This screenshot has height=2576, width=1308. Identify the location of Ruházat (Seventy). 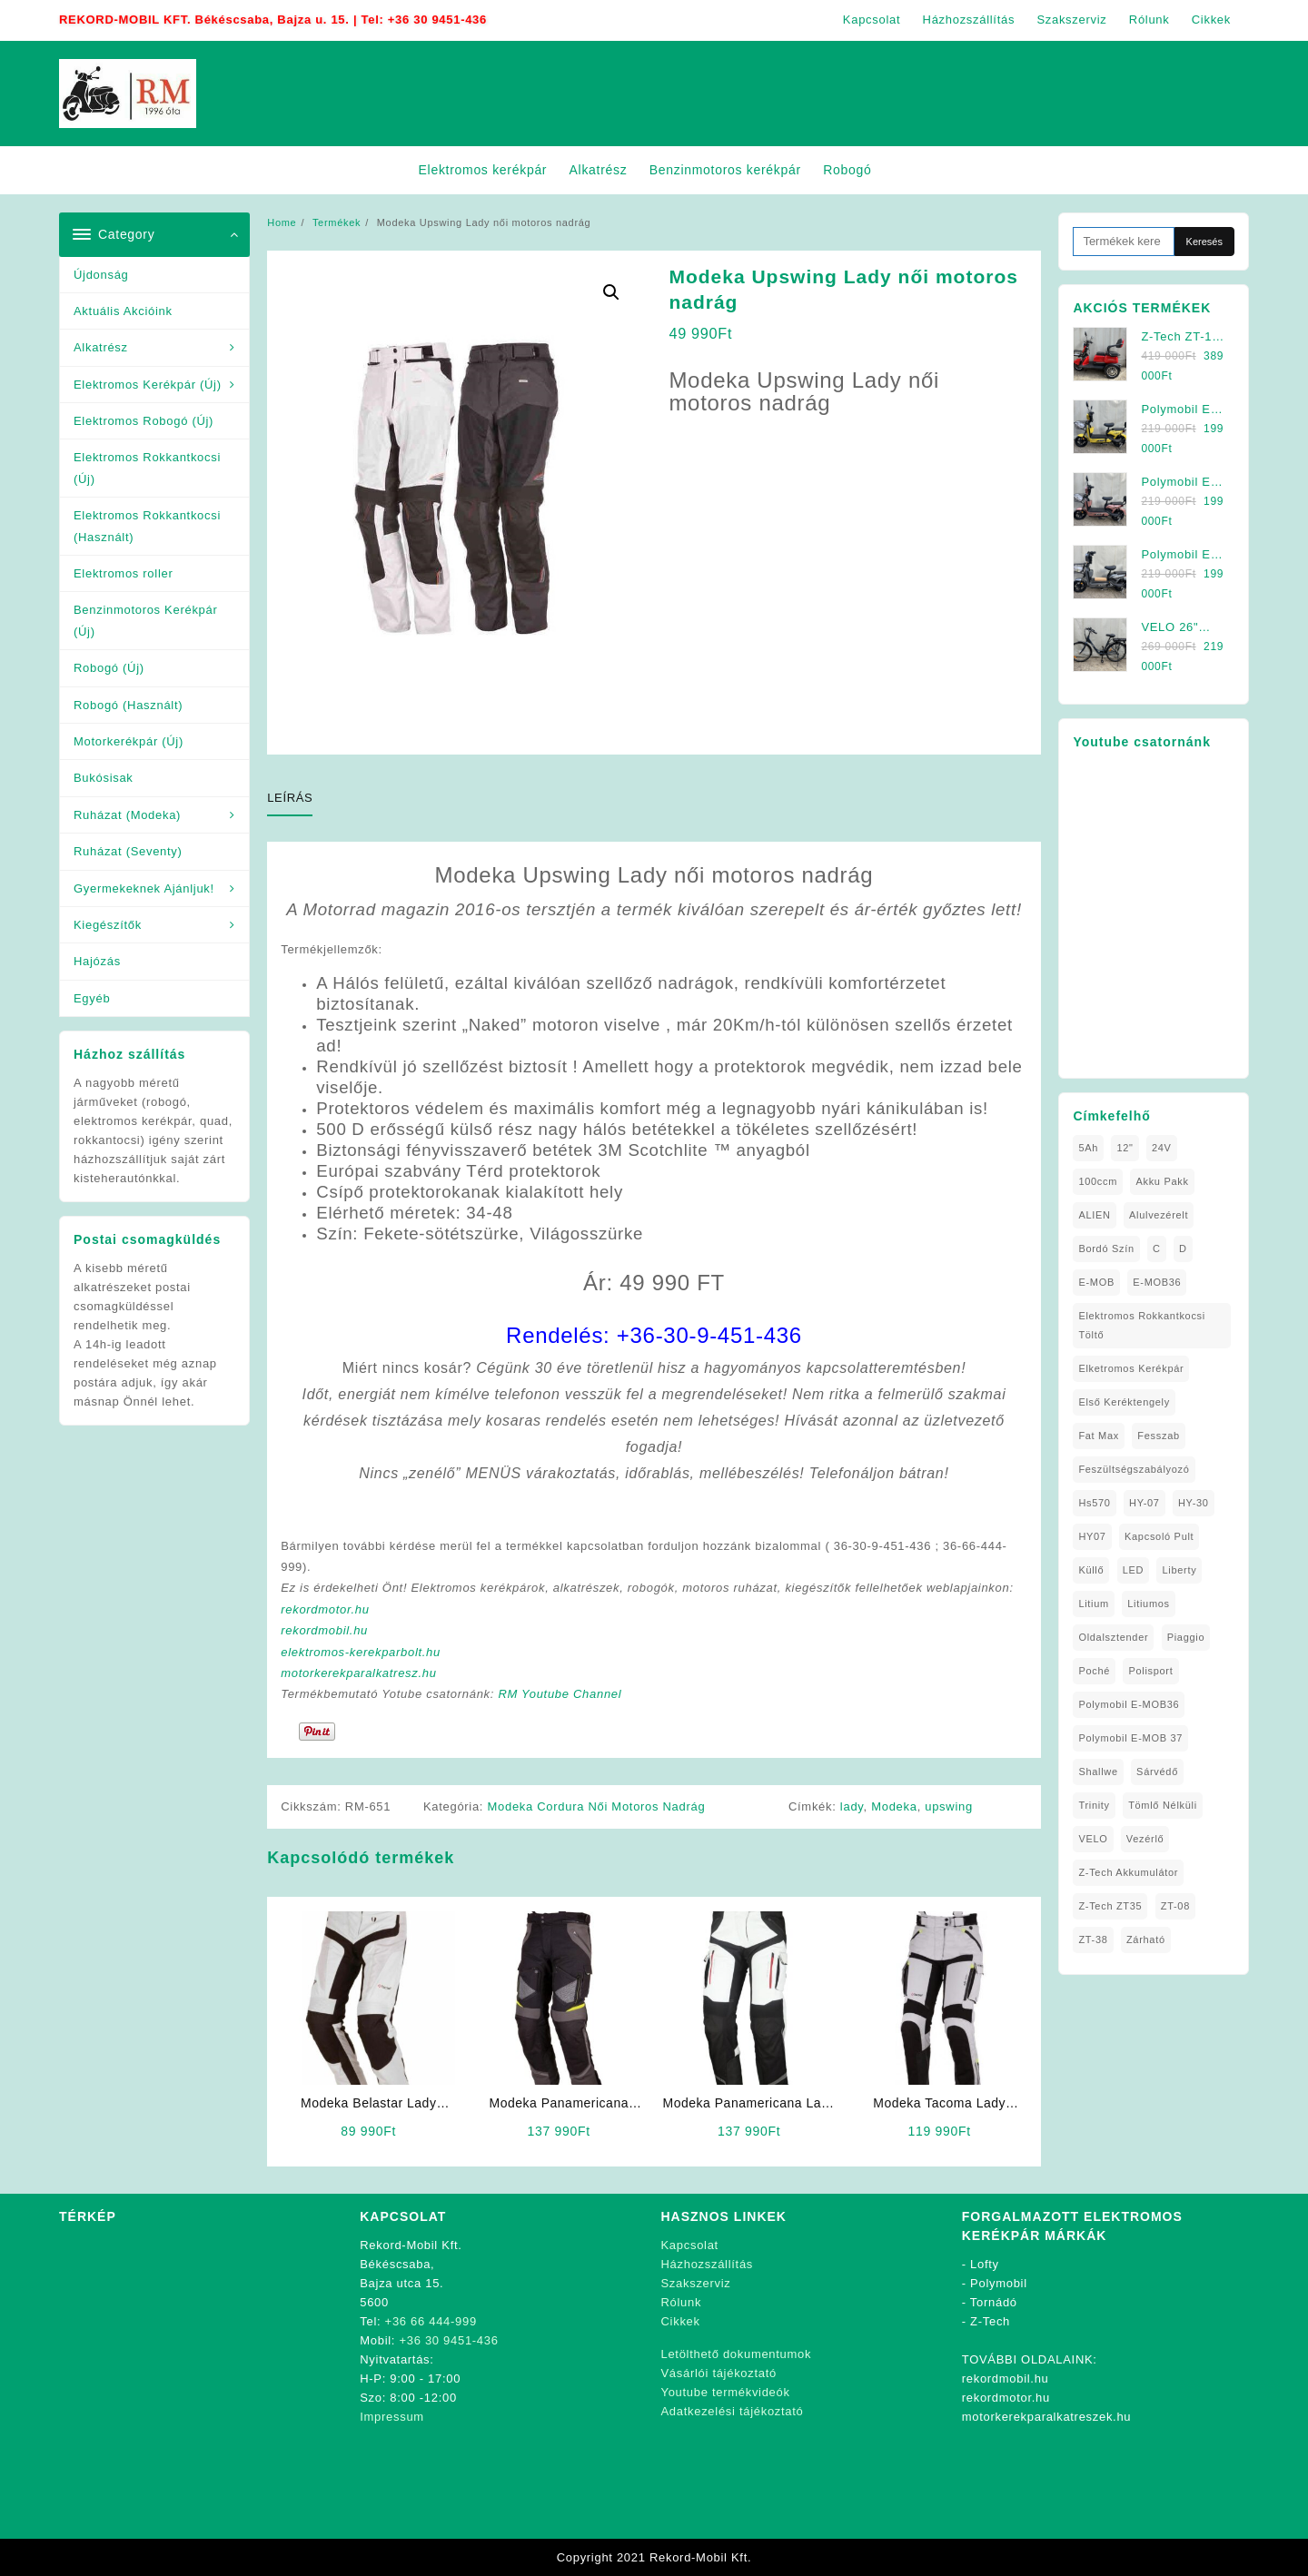
(128, 851).